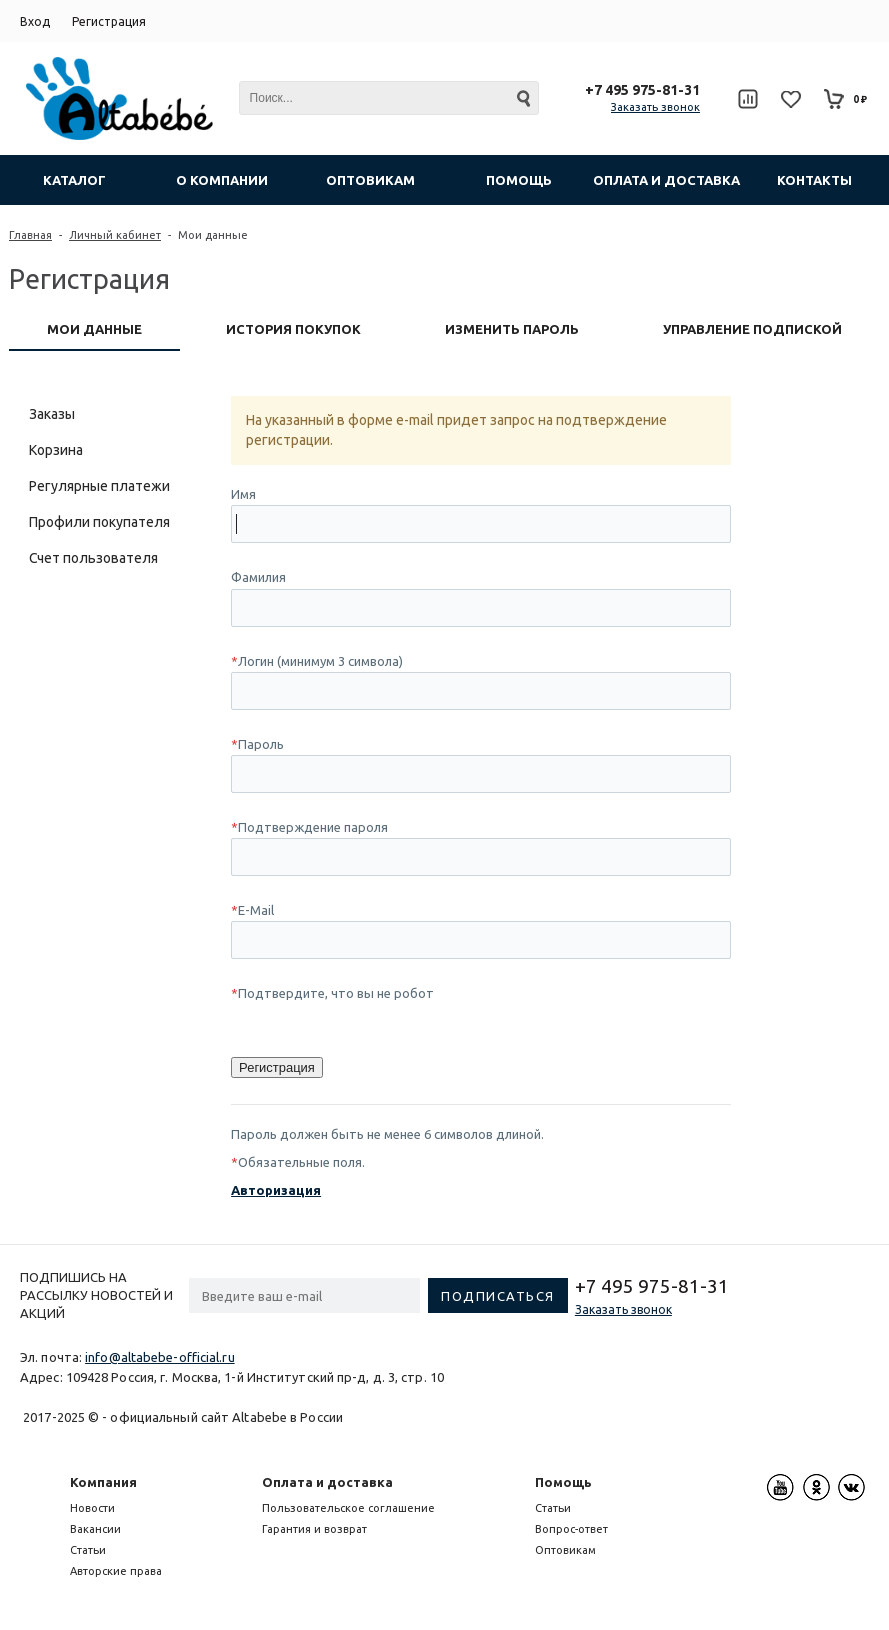  I want to click on Вопрос-ответ, so click(571, 1529).